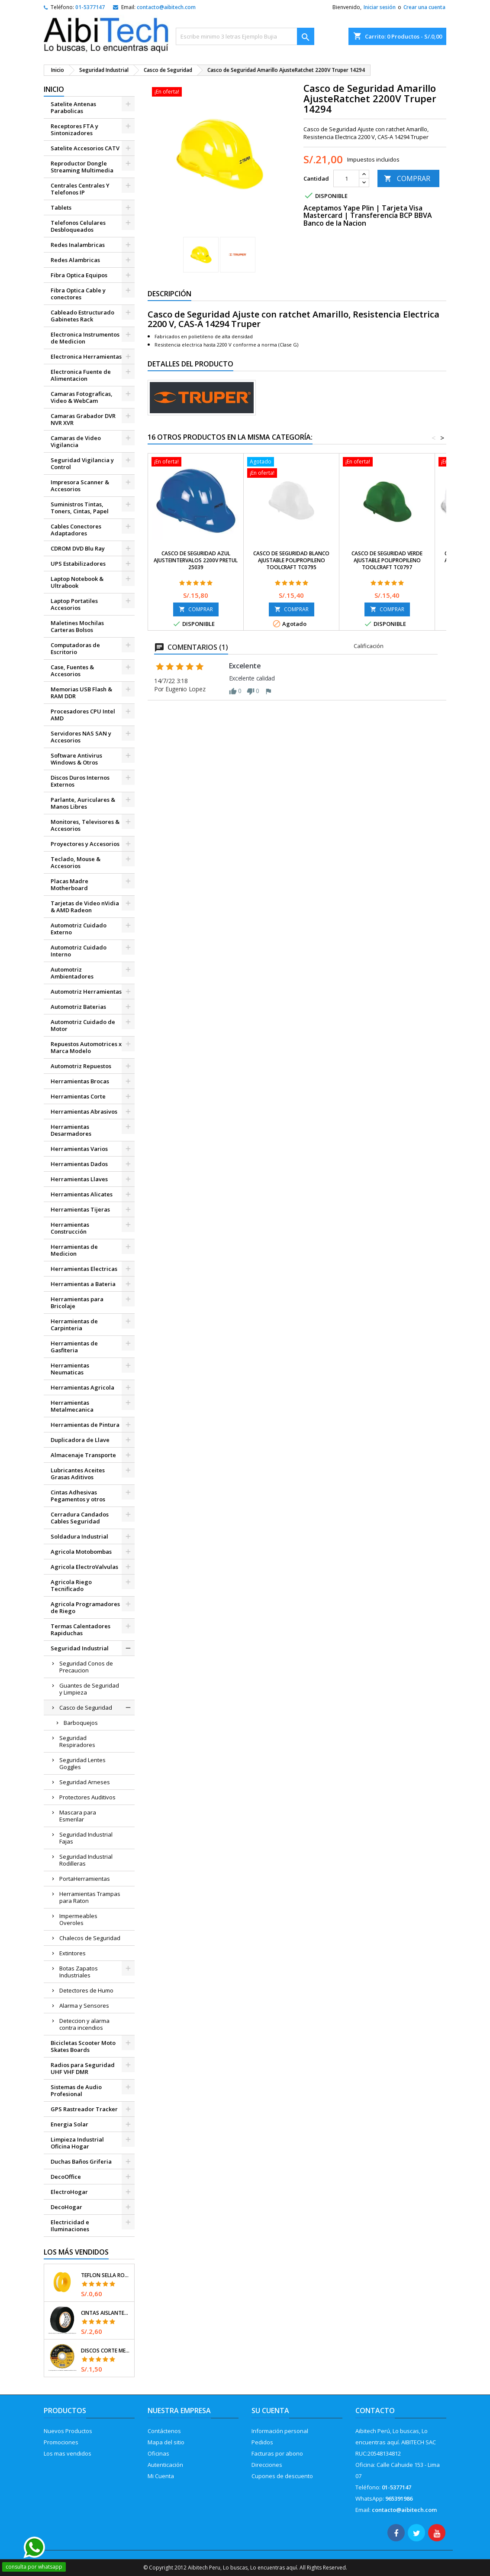 Image resolution: width=490 pixels, height=2576 pixels. I want to click on Casco de Seguridad Azul AjusteIntervalos 2200V Pretul 25039, so click(196, 560).